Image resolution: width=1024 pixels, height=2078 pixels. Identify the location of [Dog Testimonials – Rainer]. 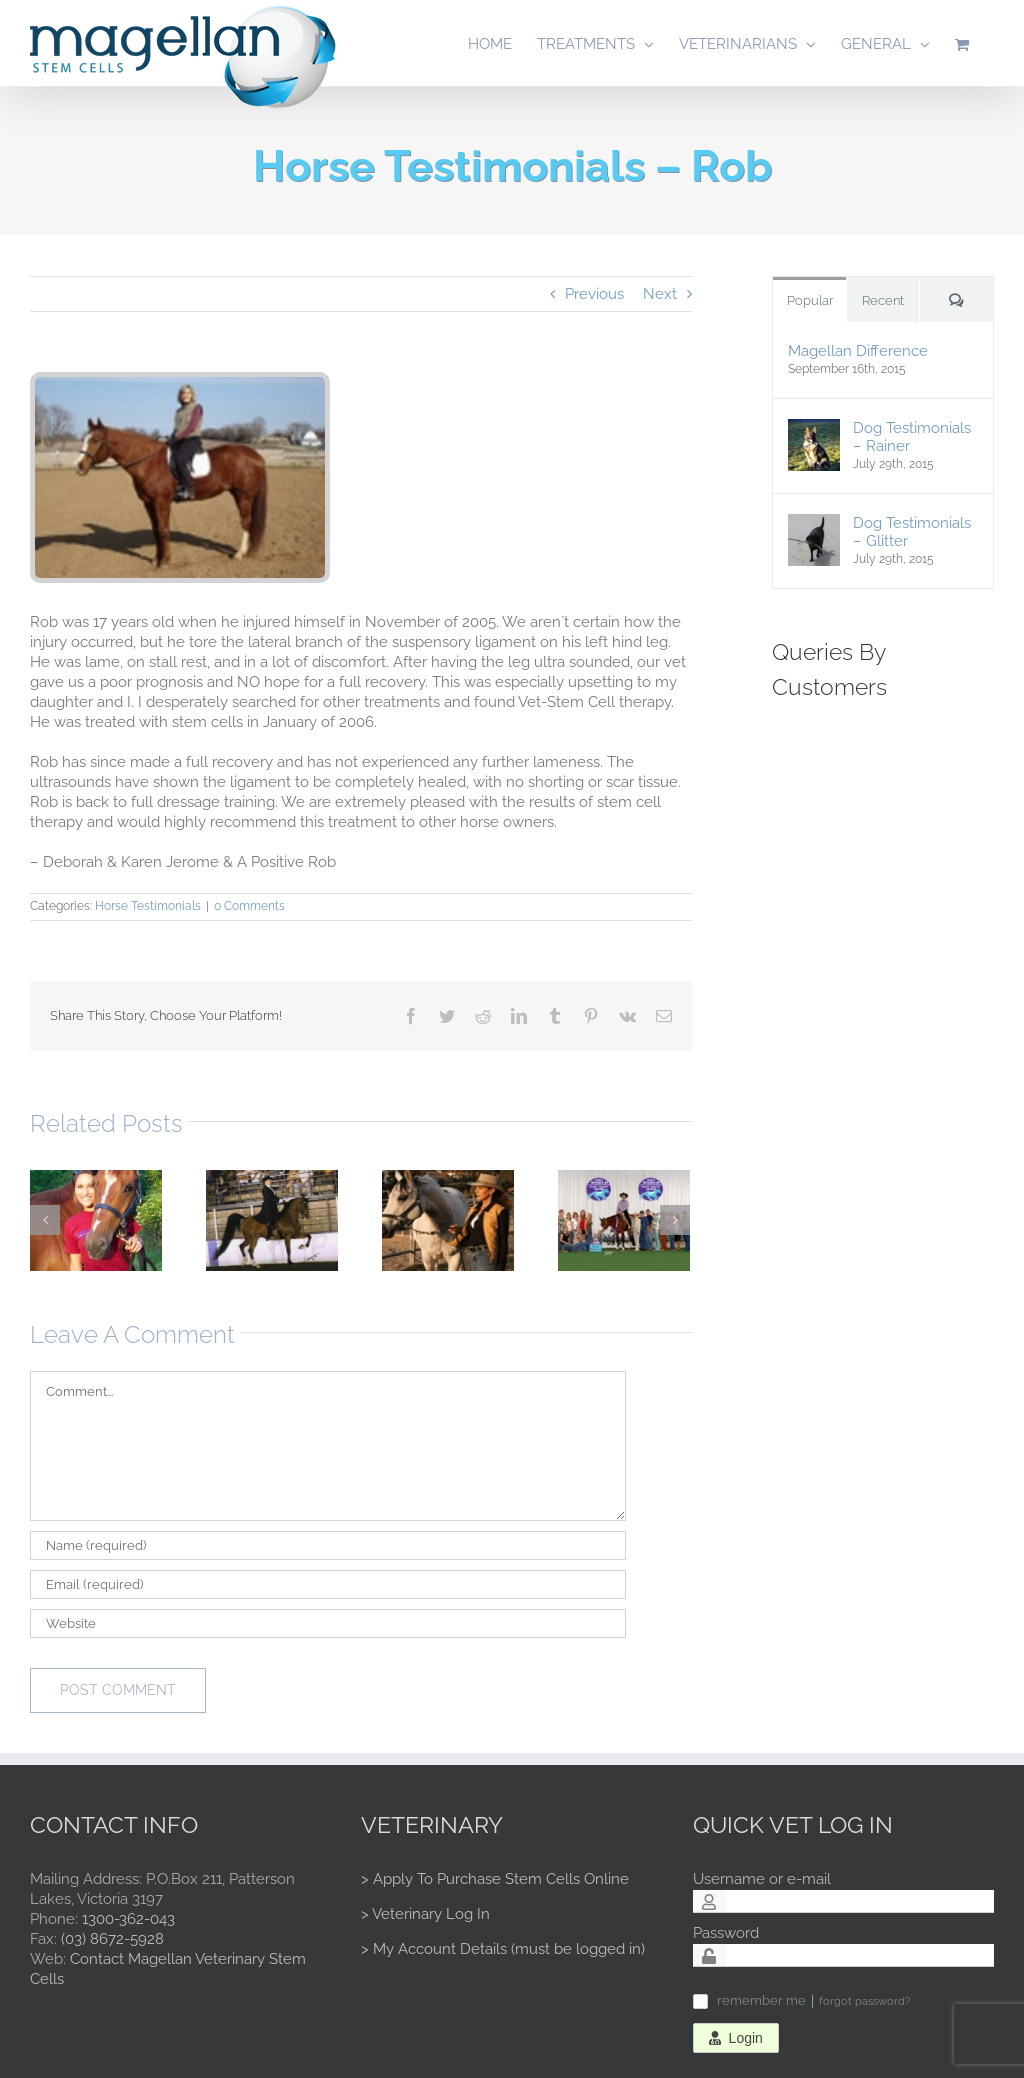
(814, 428).